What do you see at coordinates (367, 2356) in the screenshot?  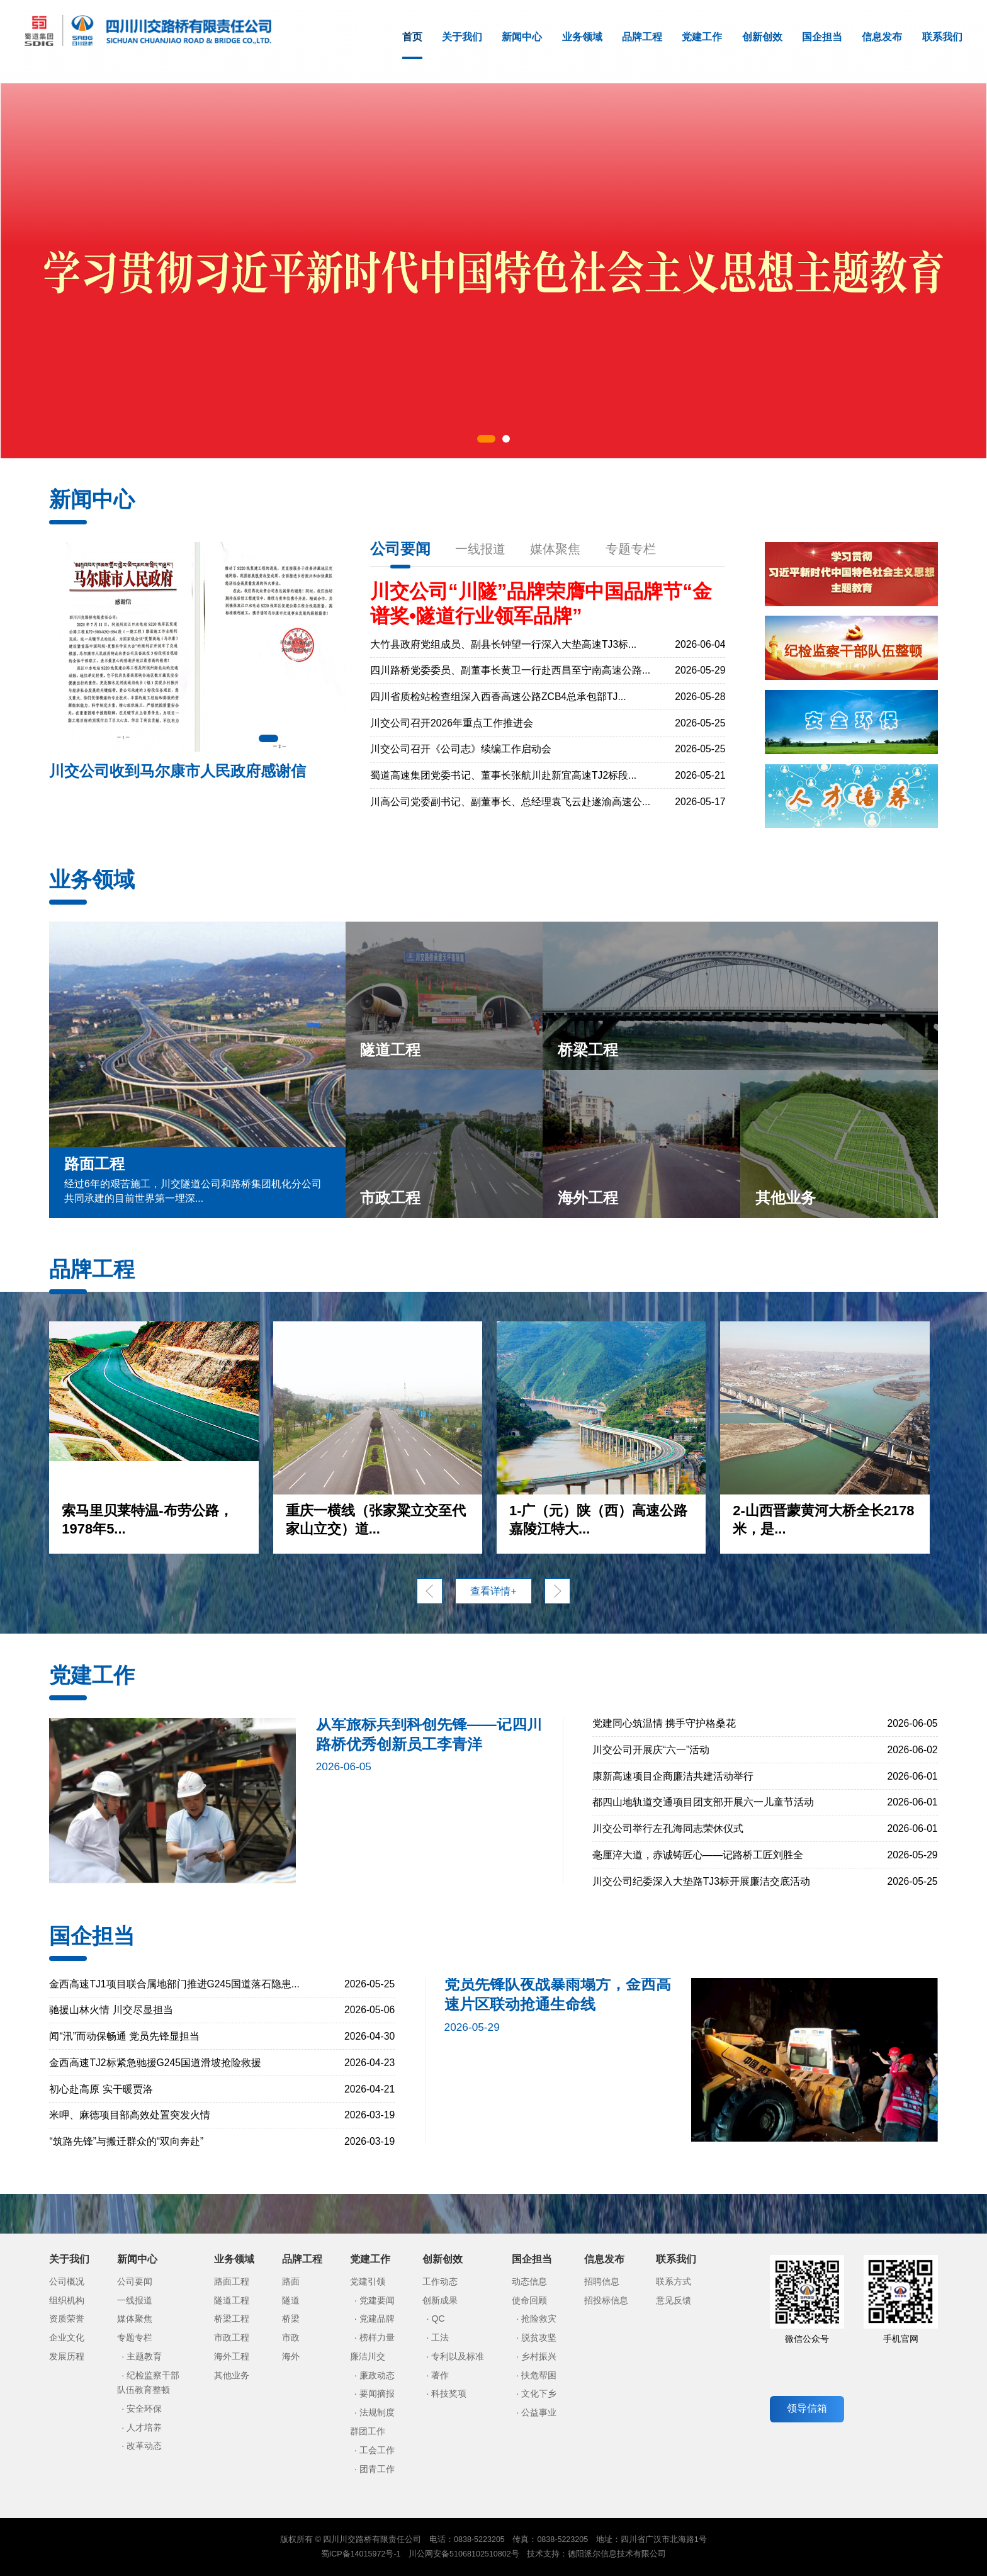 I see `廉洁川交` at bounding box center [367, 2356].